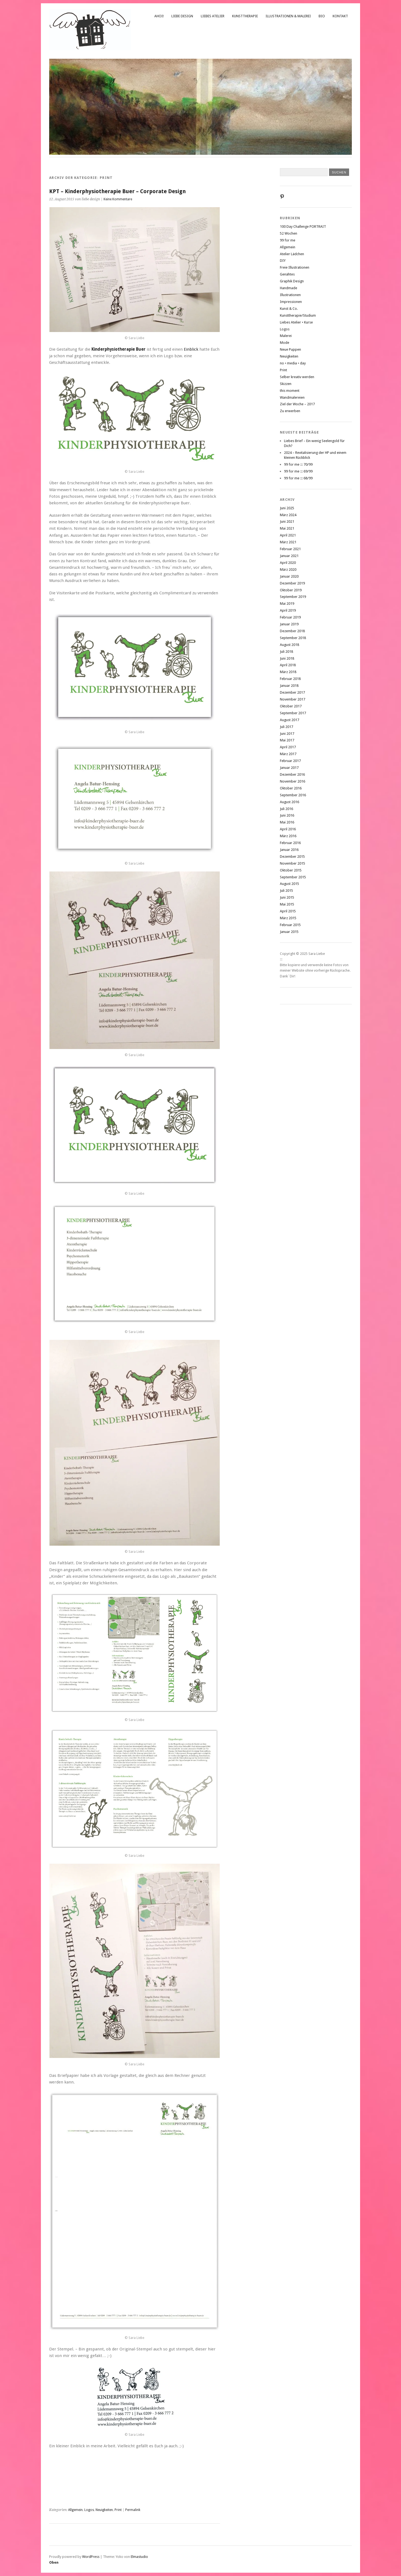  What do you see at coordinates (288, 542) in the screenshot?
I see `März 2021` at bounding box center [288, 542].